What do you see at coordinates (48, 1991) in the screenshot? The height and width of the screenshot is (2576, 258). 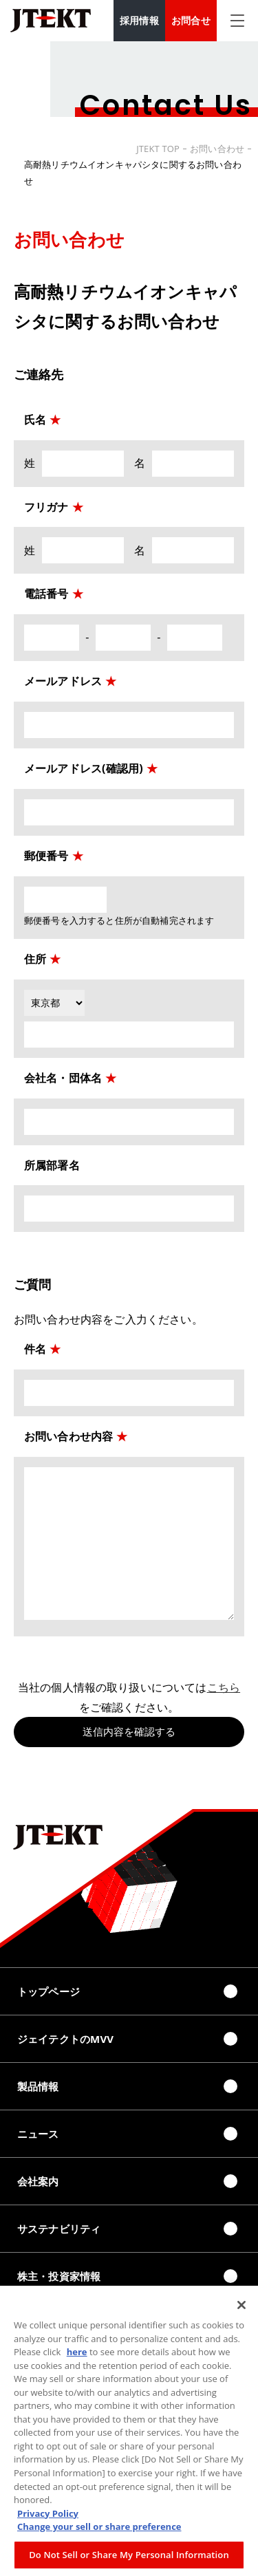 I see `トップページ` at bounding box center [48, 1991].